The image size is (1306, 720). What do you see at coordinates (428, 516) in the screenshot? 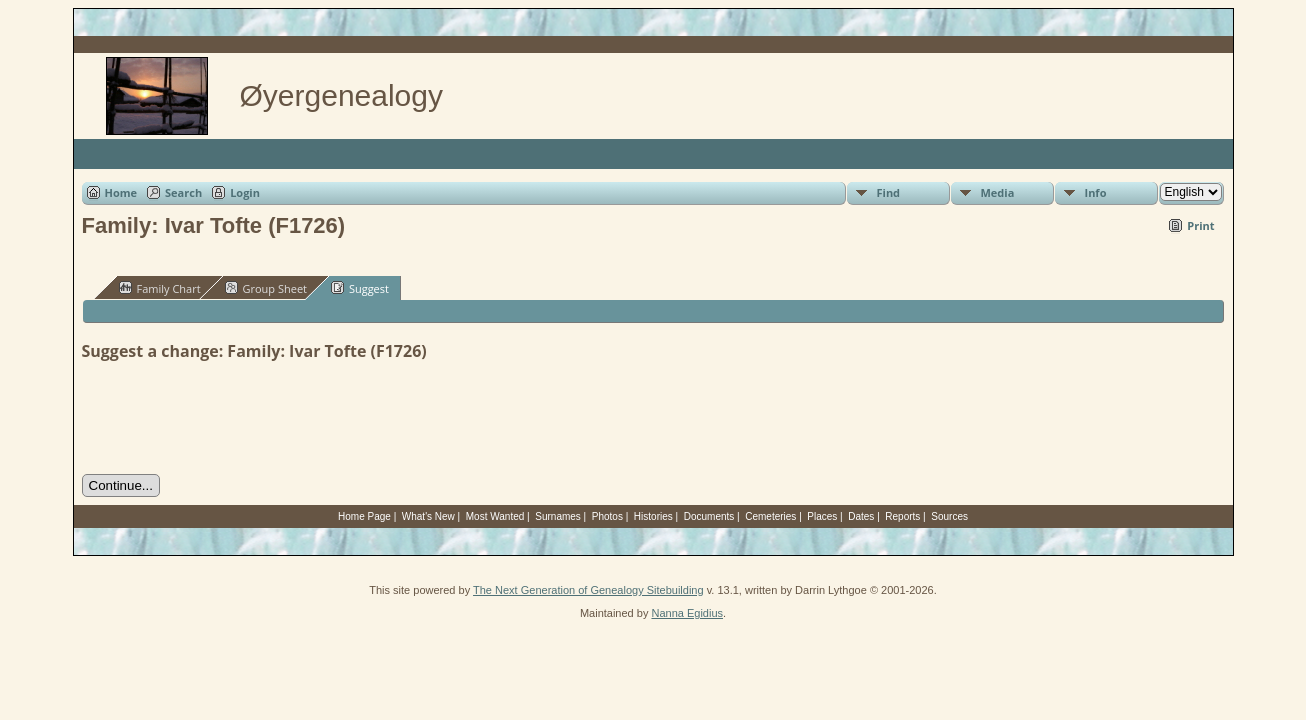
I see `What's New` at bounding box center [428, 516].